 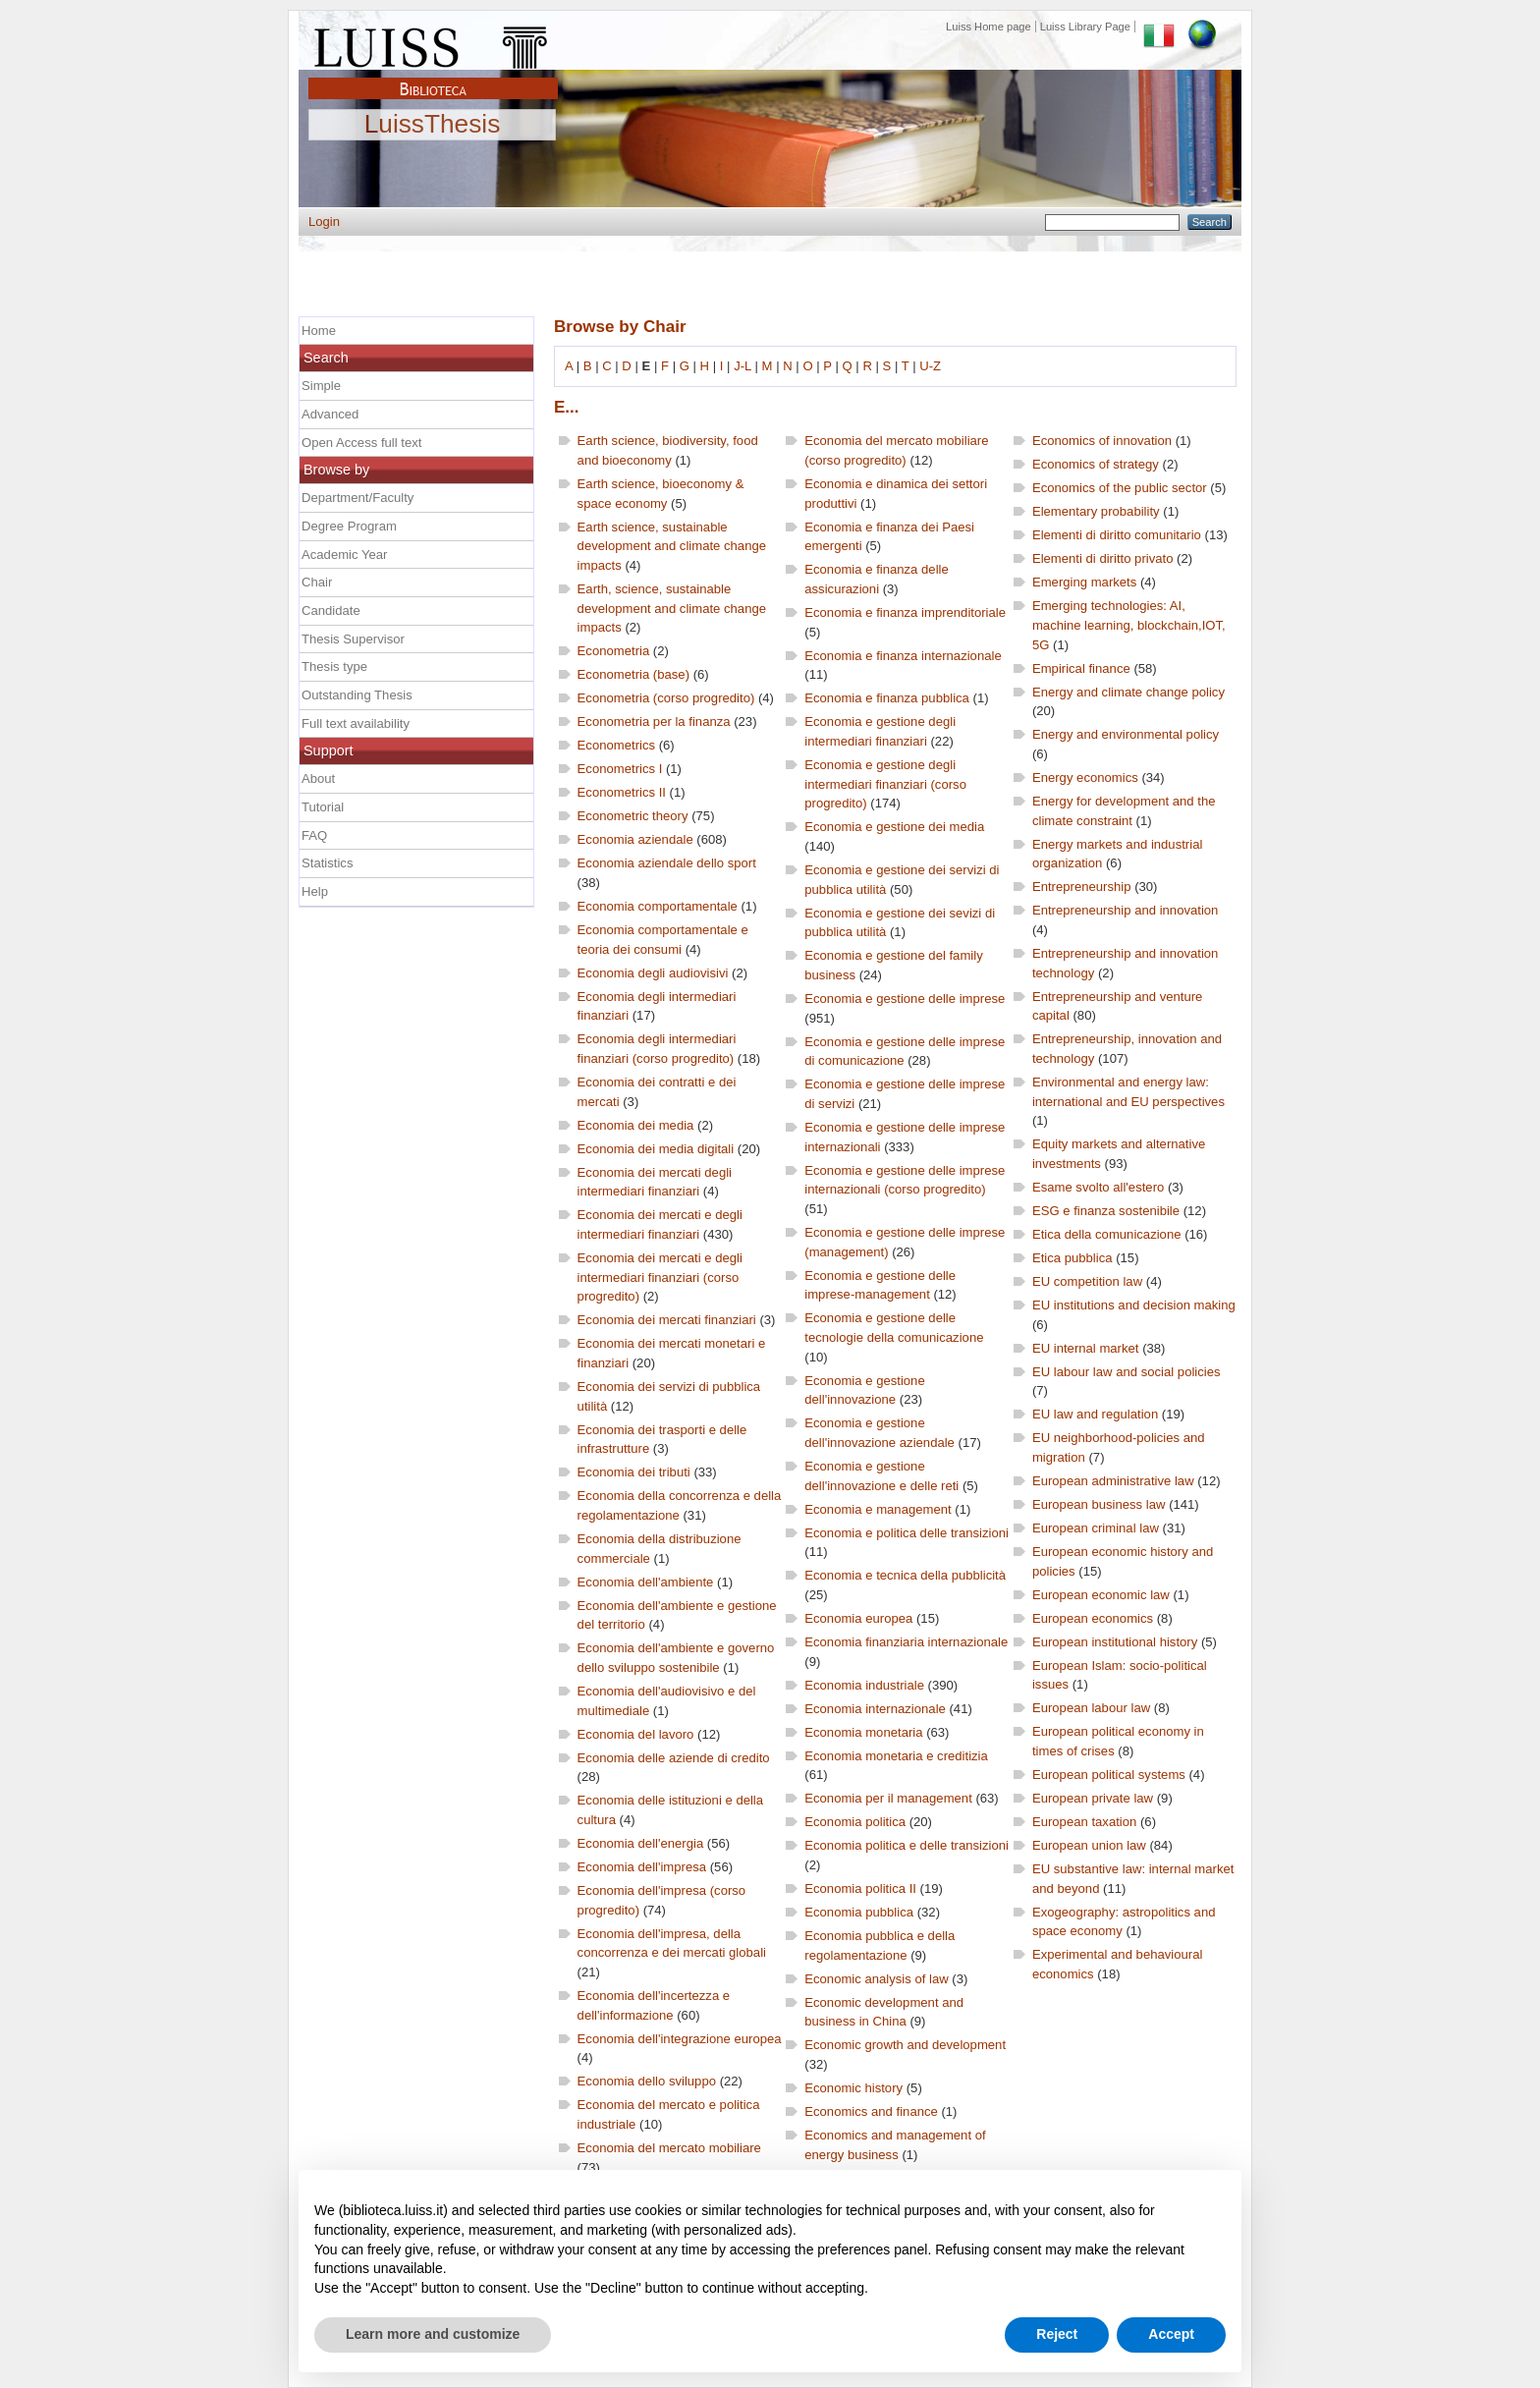 I want to click on European economic law, so click(x=1101, y=1594).